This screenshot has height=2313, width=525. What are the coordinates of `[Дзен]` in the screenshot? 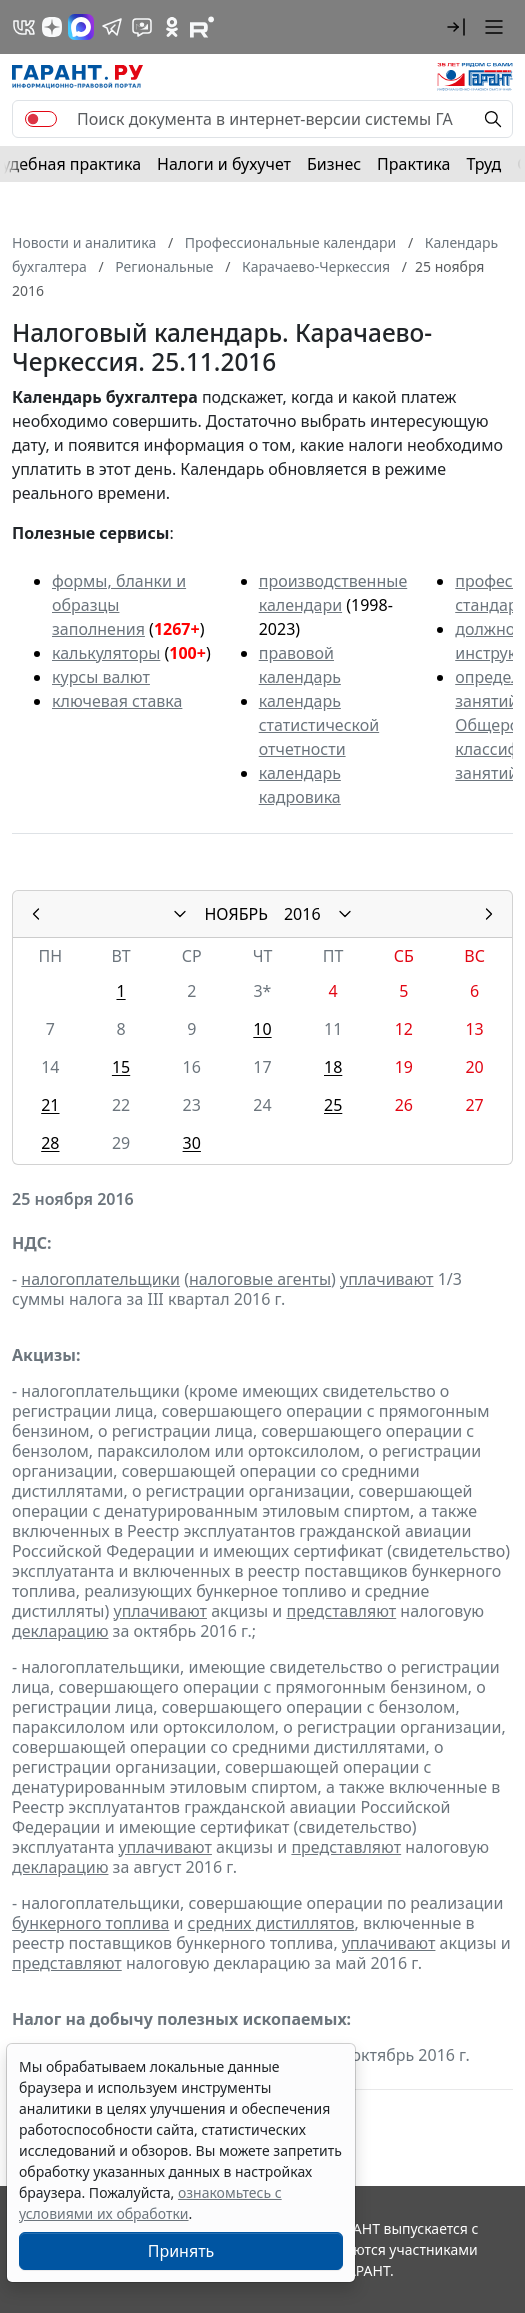 It's located at (52, 27).